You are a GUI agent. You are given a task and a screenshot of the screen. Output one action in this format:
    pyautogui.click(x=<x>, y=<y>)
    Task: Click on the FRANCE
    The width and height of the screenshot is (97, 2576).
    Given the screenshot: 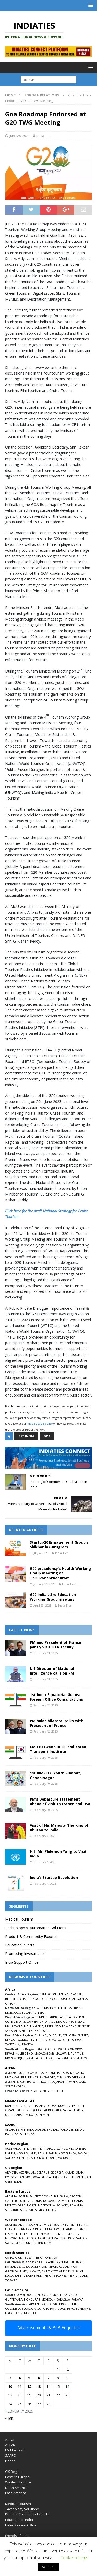 What is the action you would take?
    pyautogui.click(x=10, y=2229)
    